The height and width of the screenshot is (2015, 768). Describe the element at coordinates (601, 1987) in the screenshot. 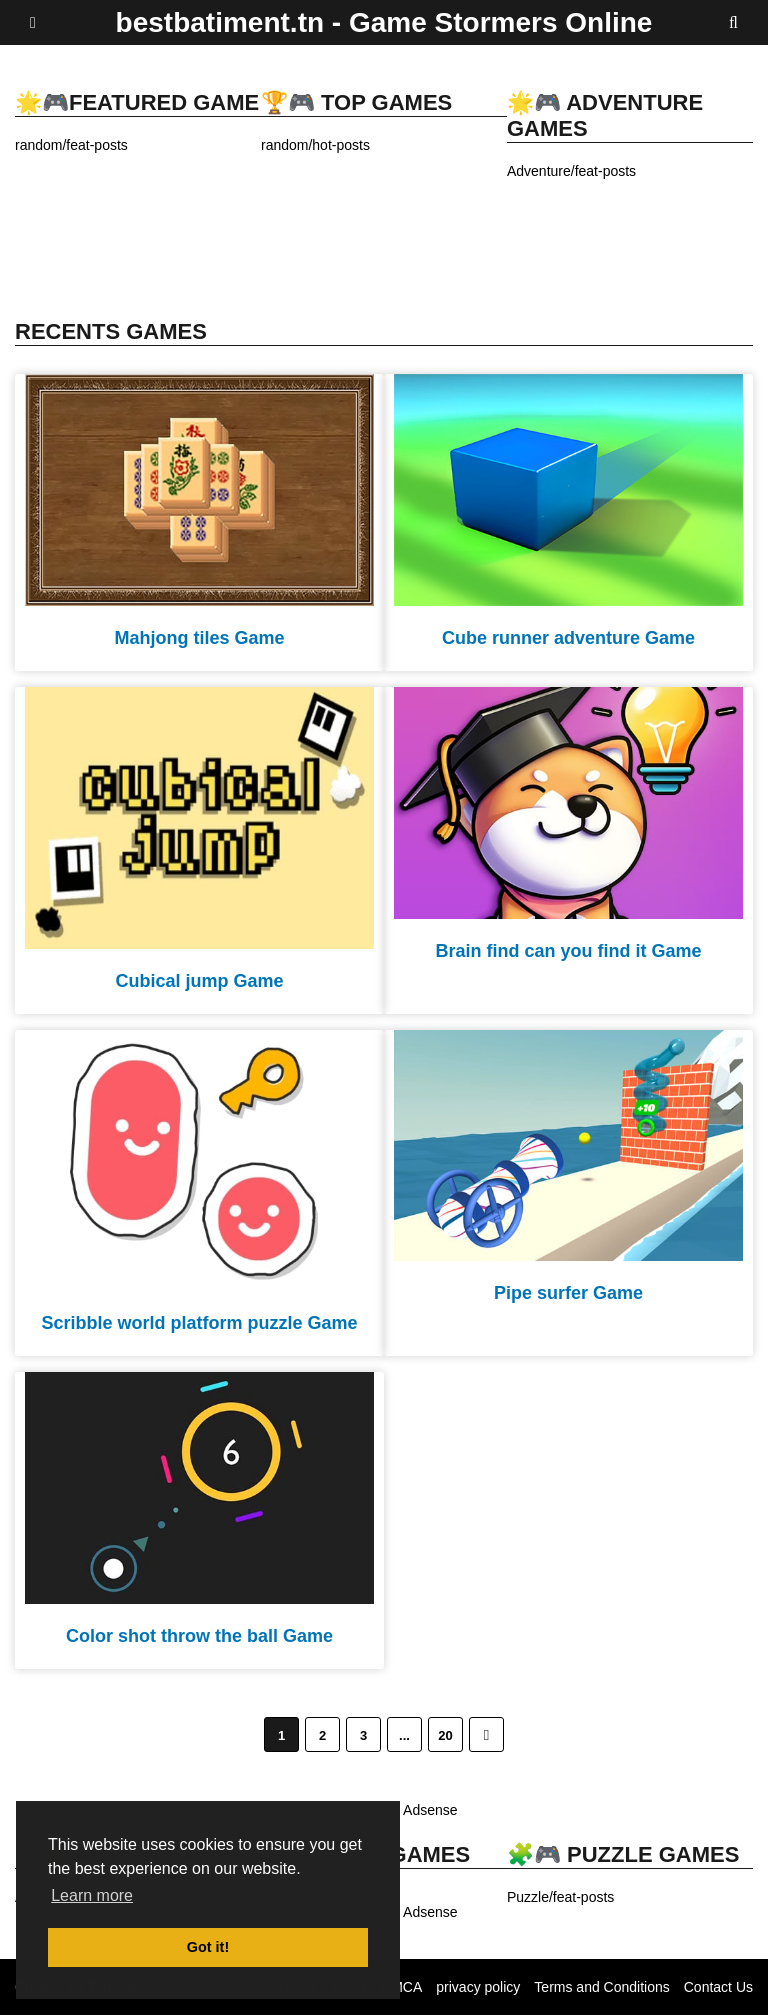

I see `Terms and Conditions` at that location.